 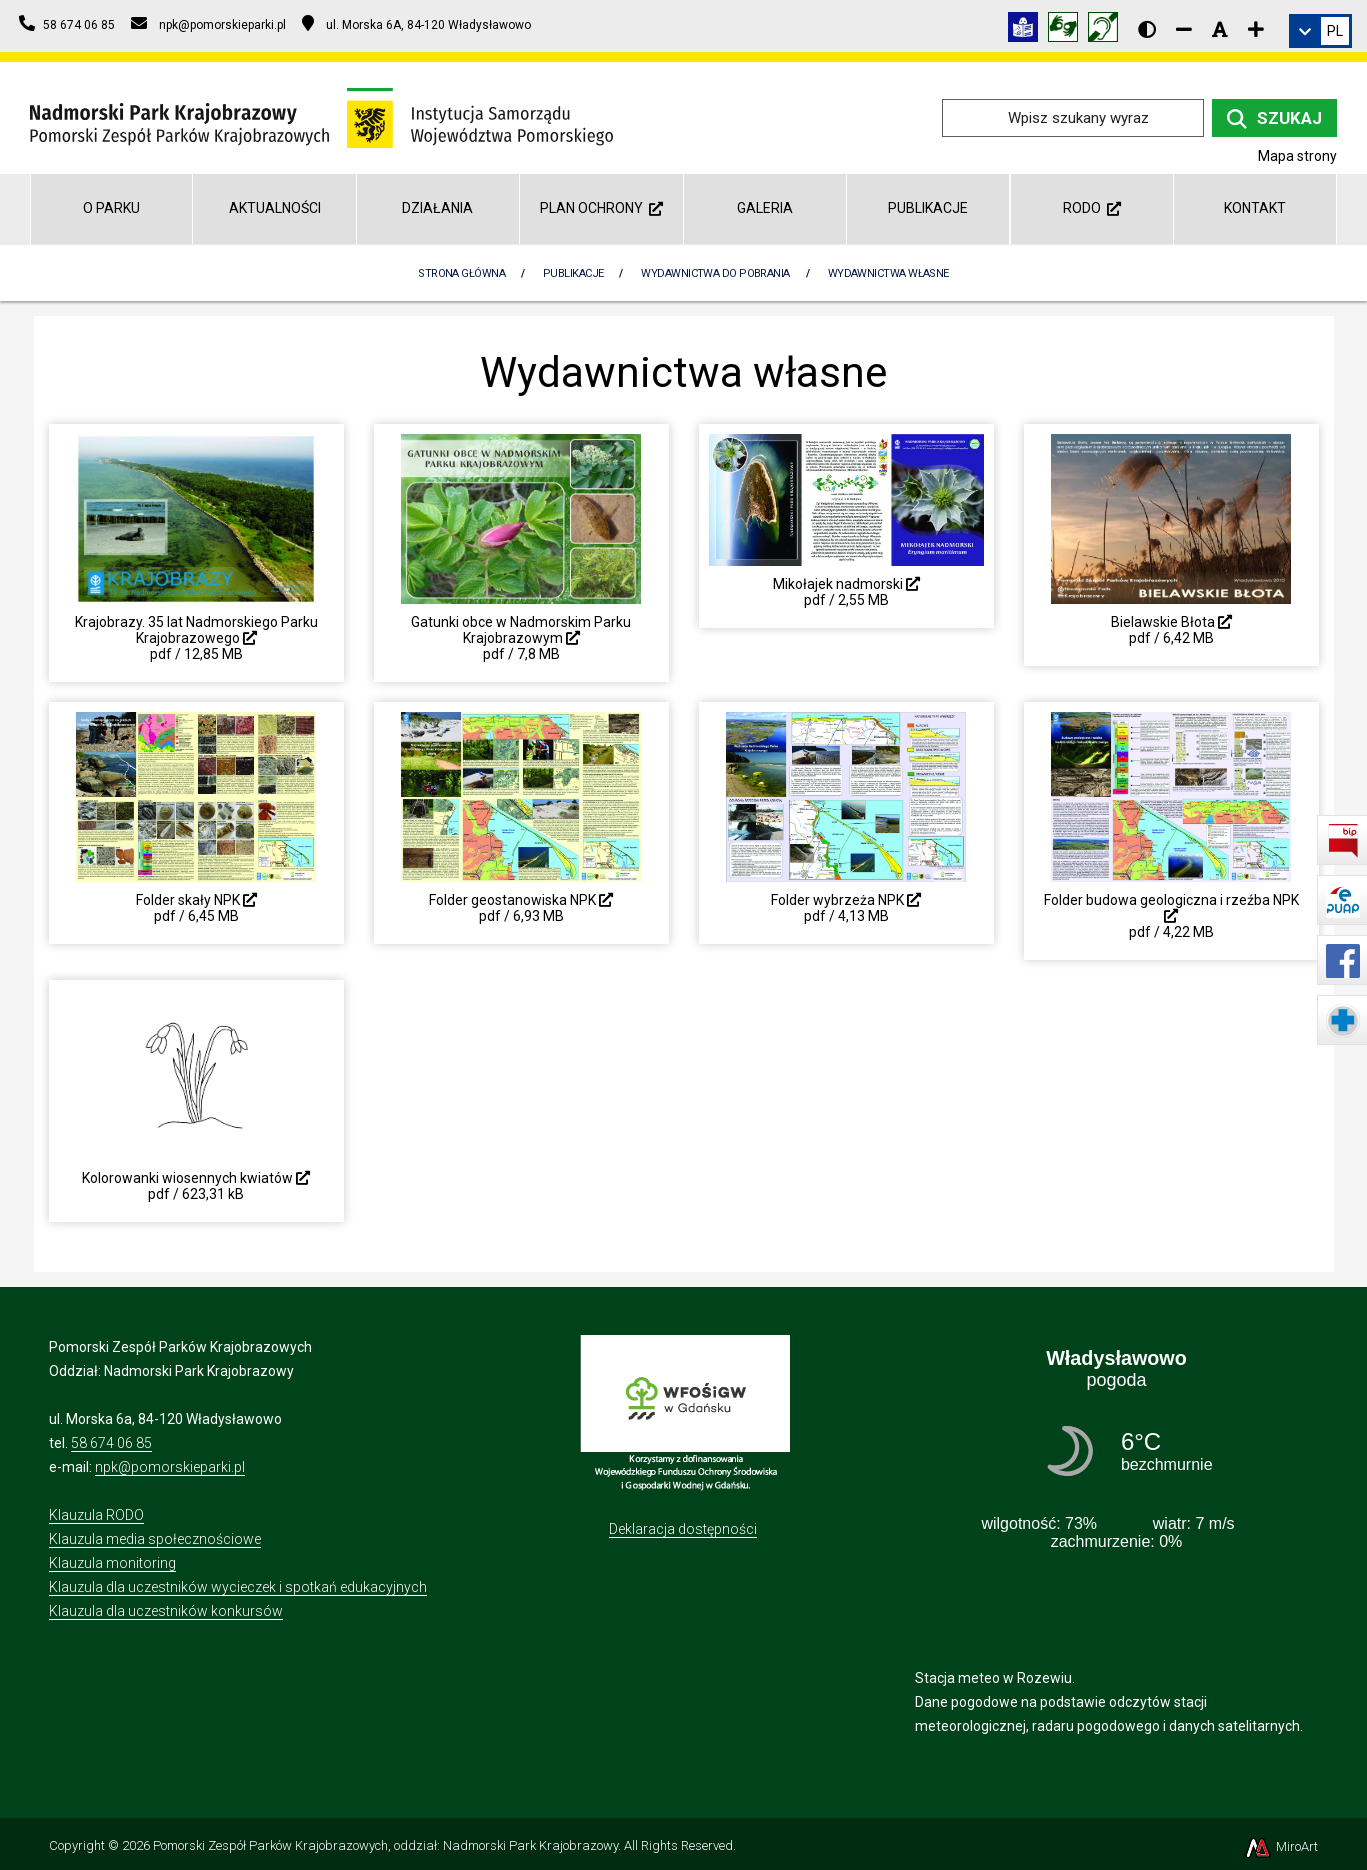 I want to click on Pomorski Zespół Parków Krajobrazowych, oddział: Nadmorski Park Krajobrazowy, so click(x=385, y=1845).